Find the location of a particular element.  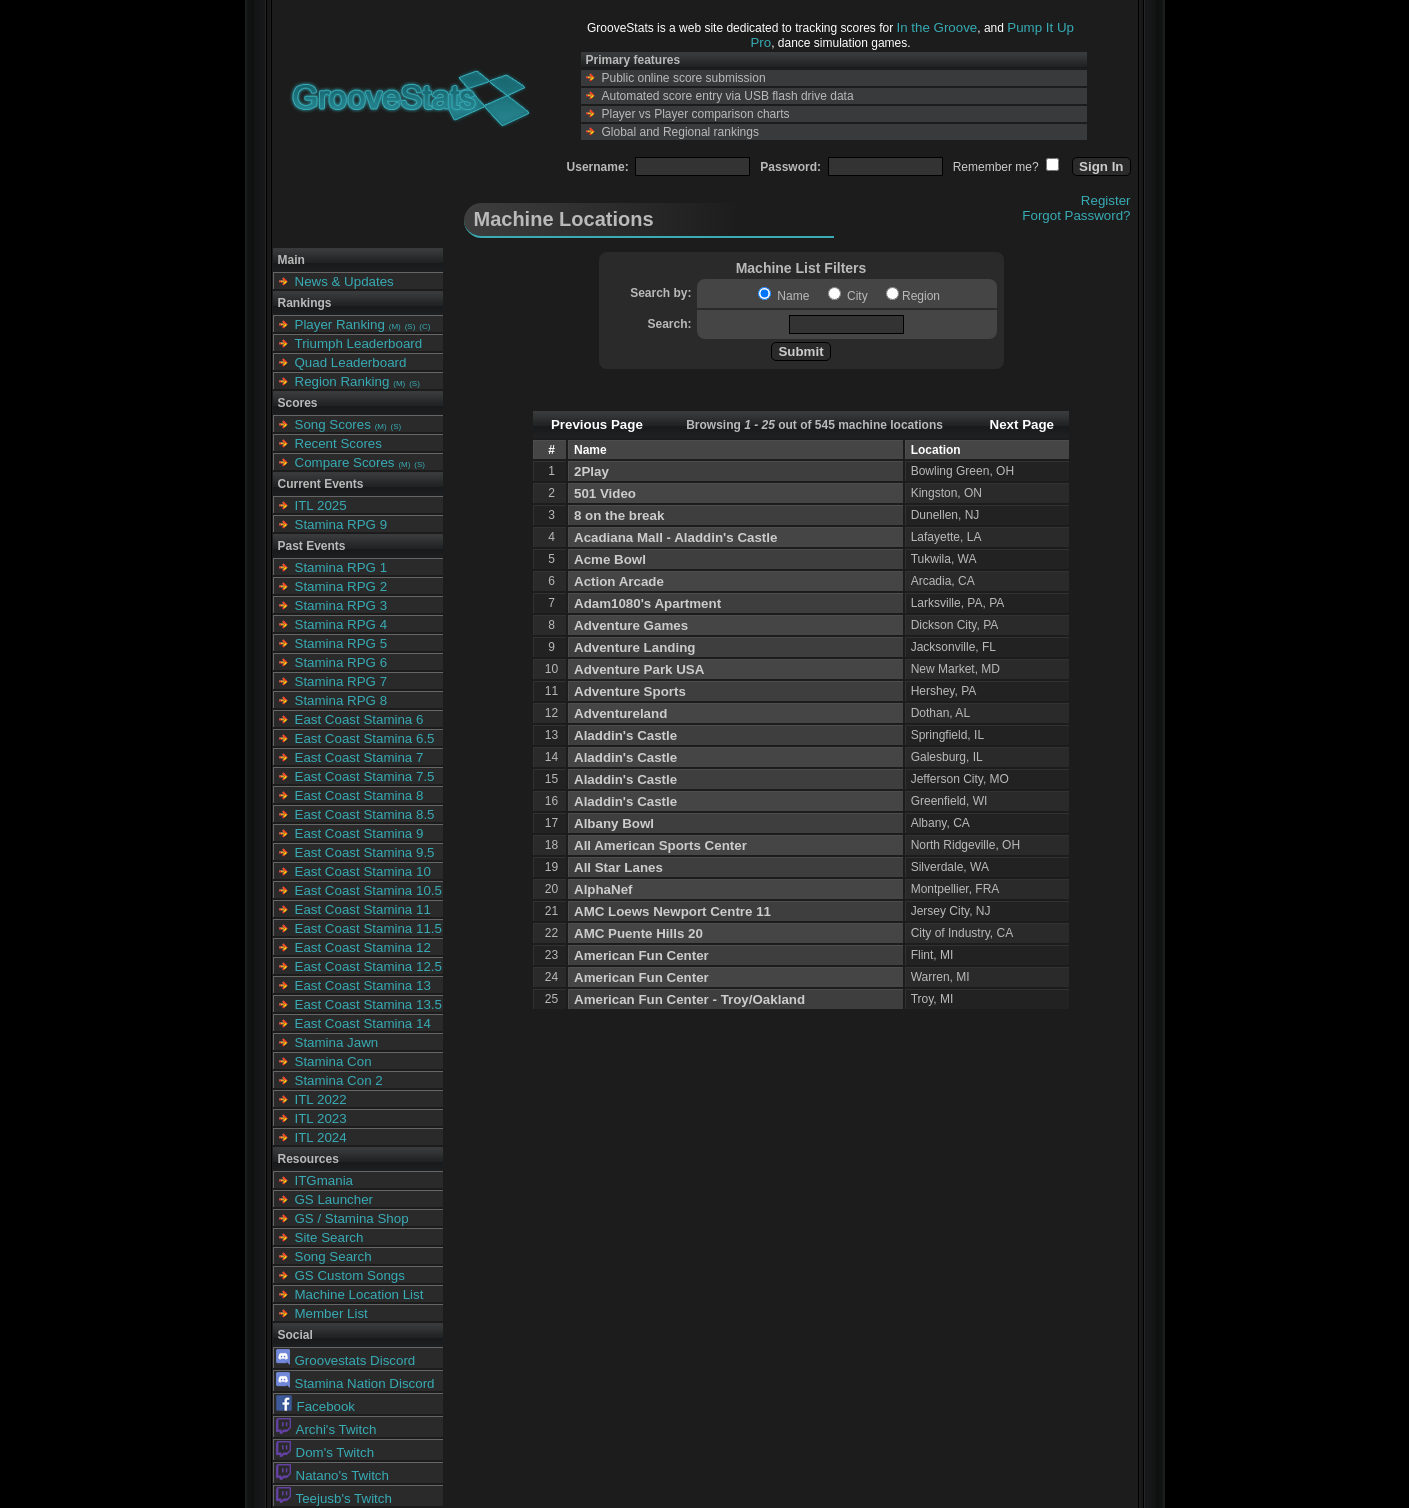

East Coast Stamina 9 is located at coordinates (359, 833).